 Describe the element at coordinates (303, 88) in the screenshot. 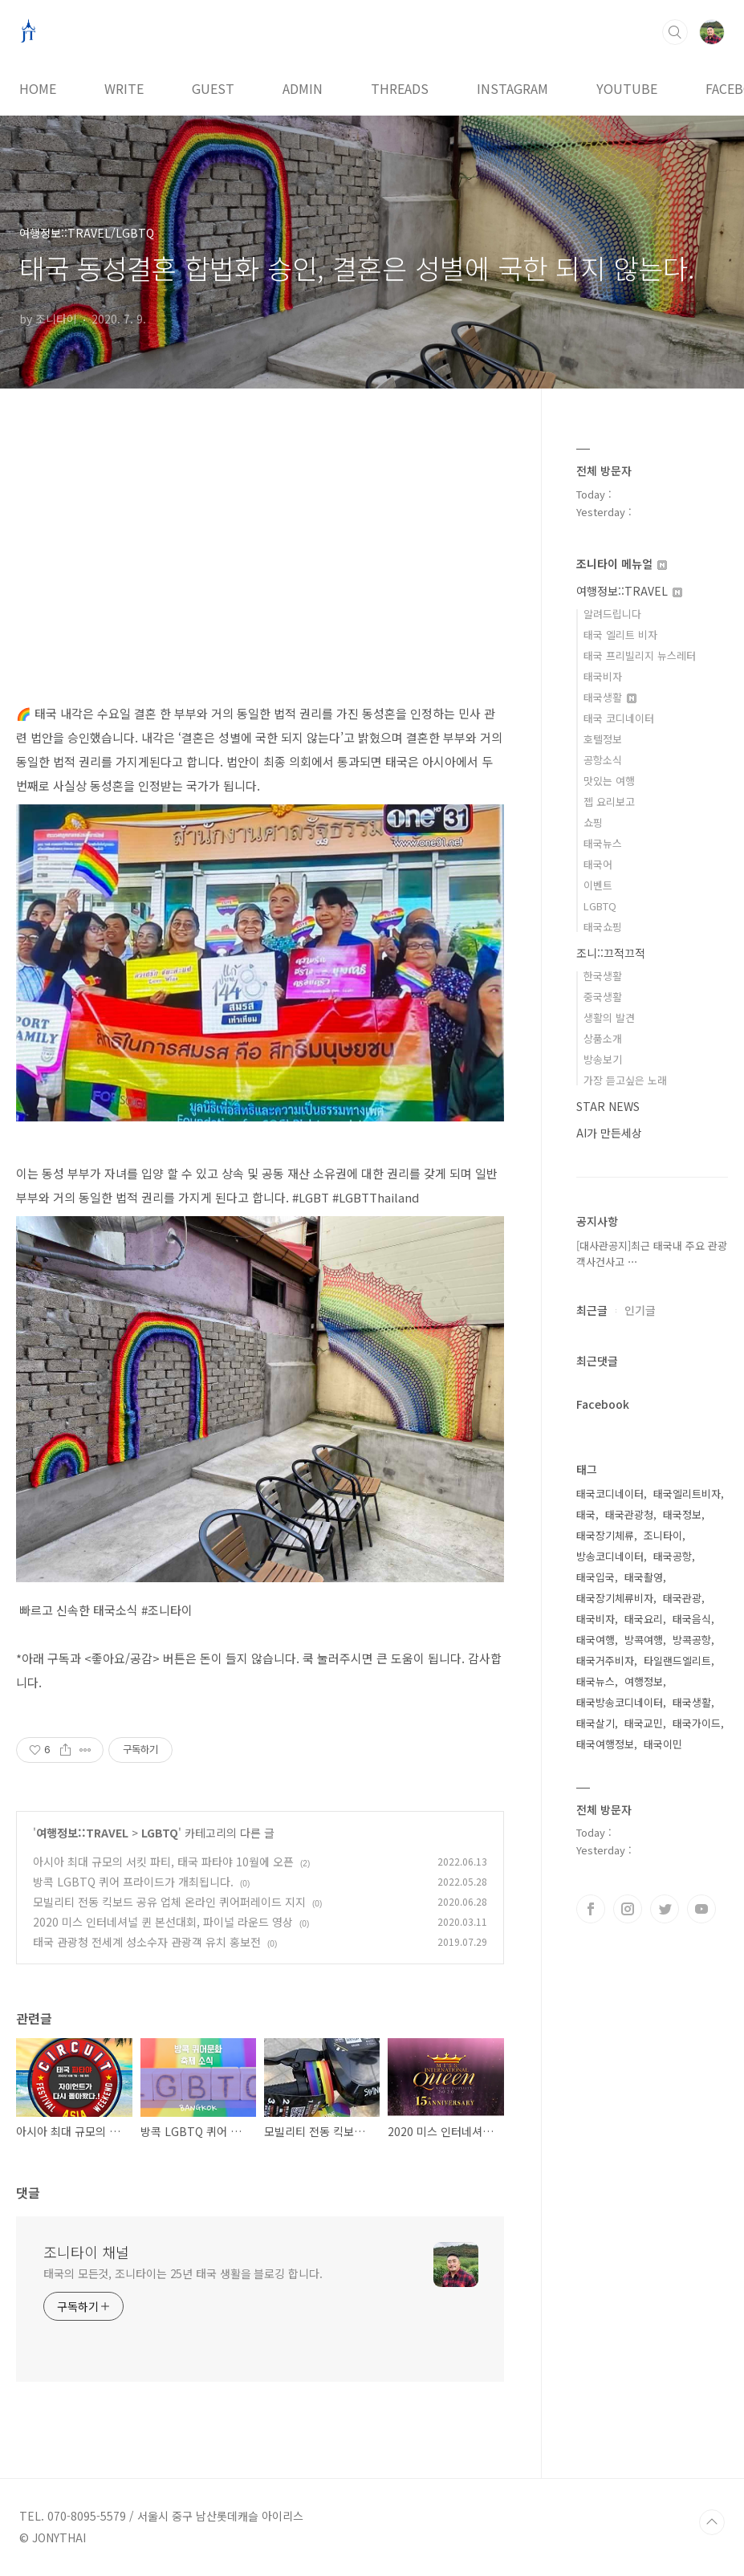

I see `ADMIN` at that location.